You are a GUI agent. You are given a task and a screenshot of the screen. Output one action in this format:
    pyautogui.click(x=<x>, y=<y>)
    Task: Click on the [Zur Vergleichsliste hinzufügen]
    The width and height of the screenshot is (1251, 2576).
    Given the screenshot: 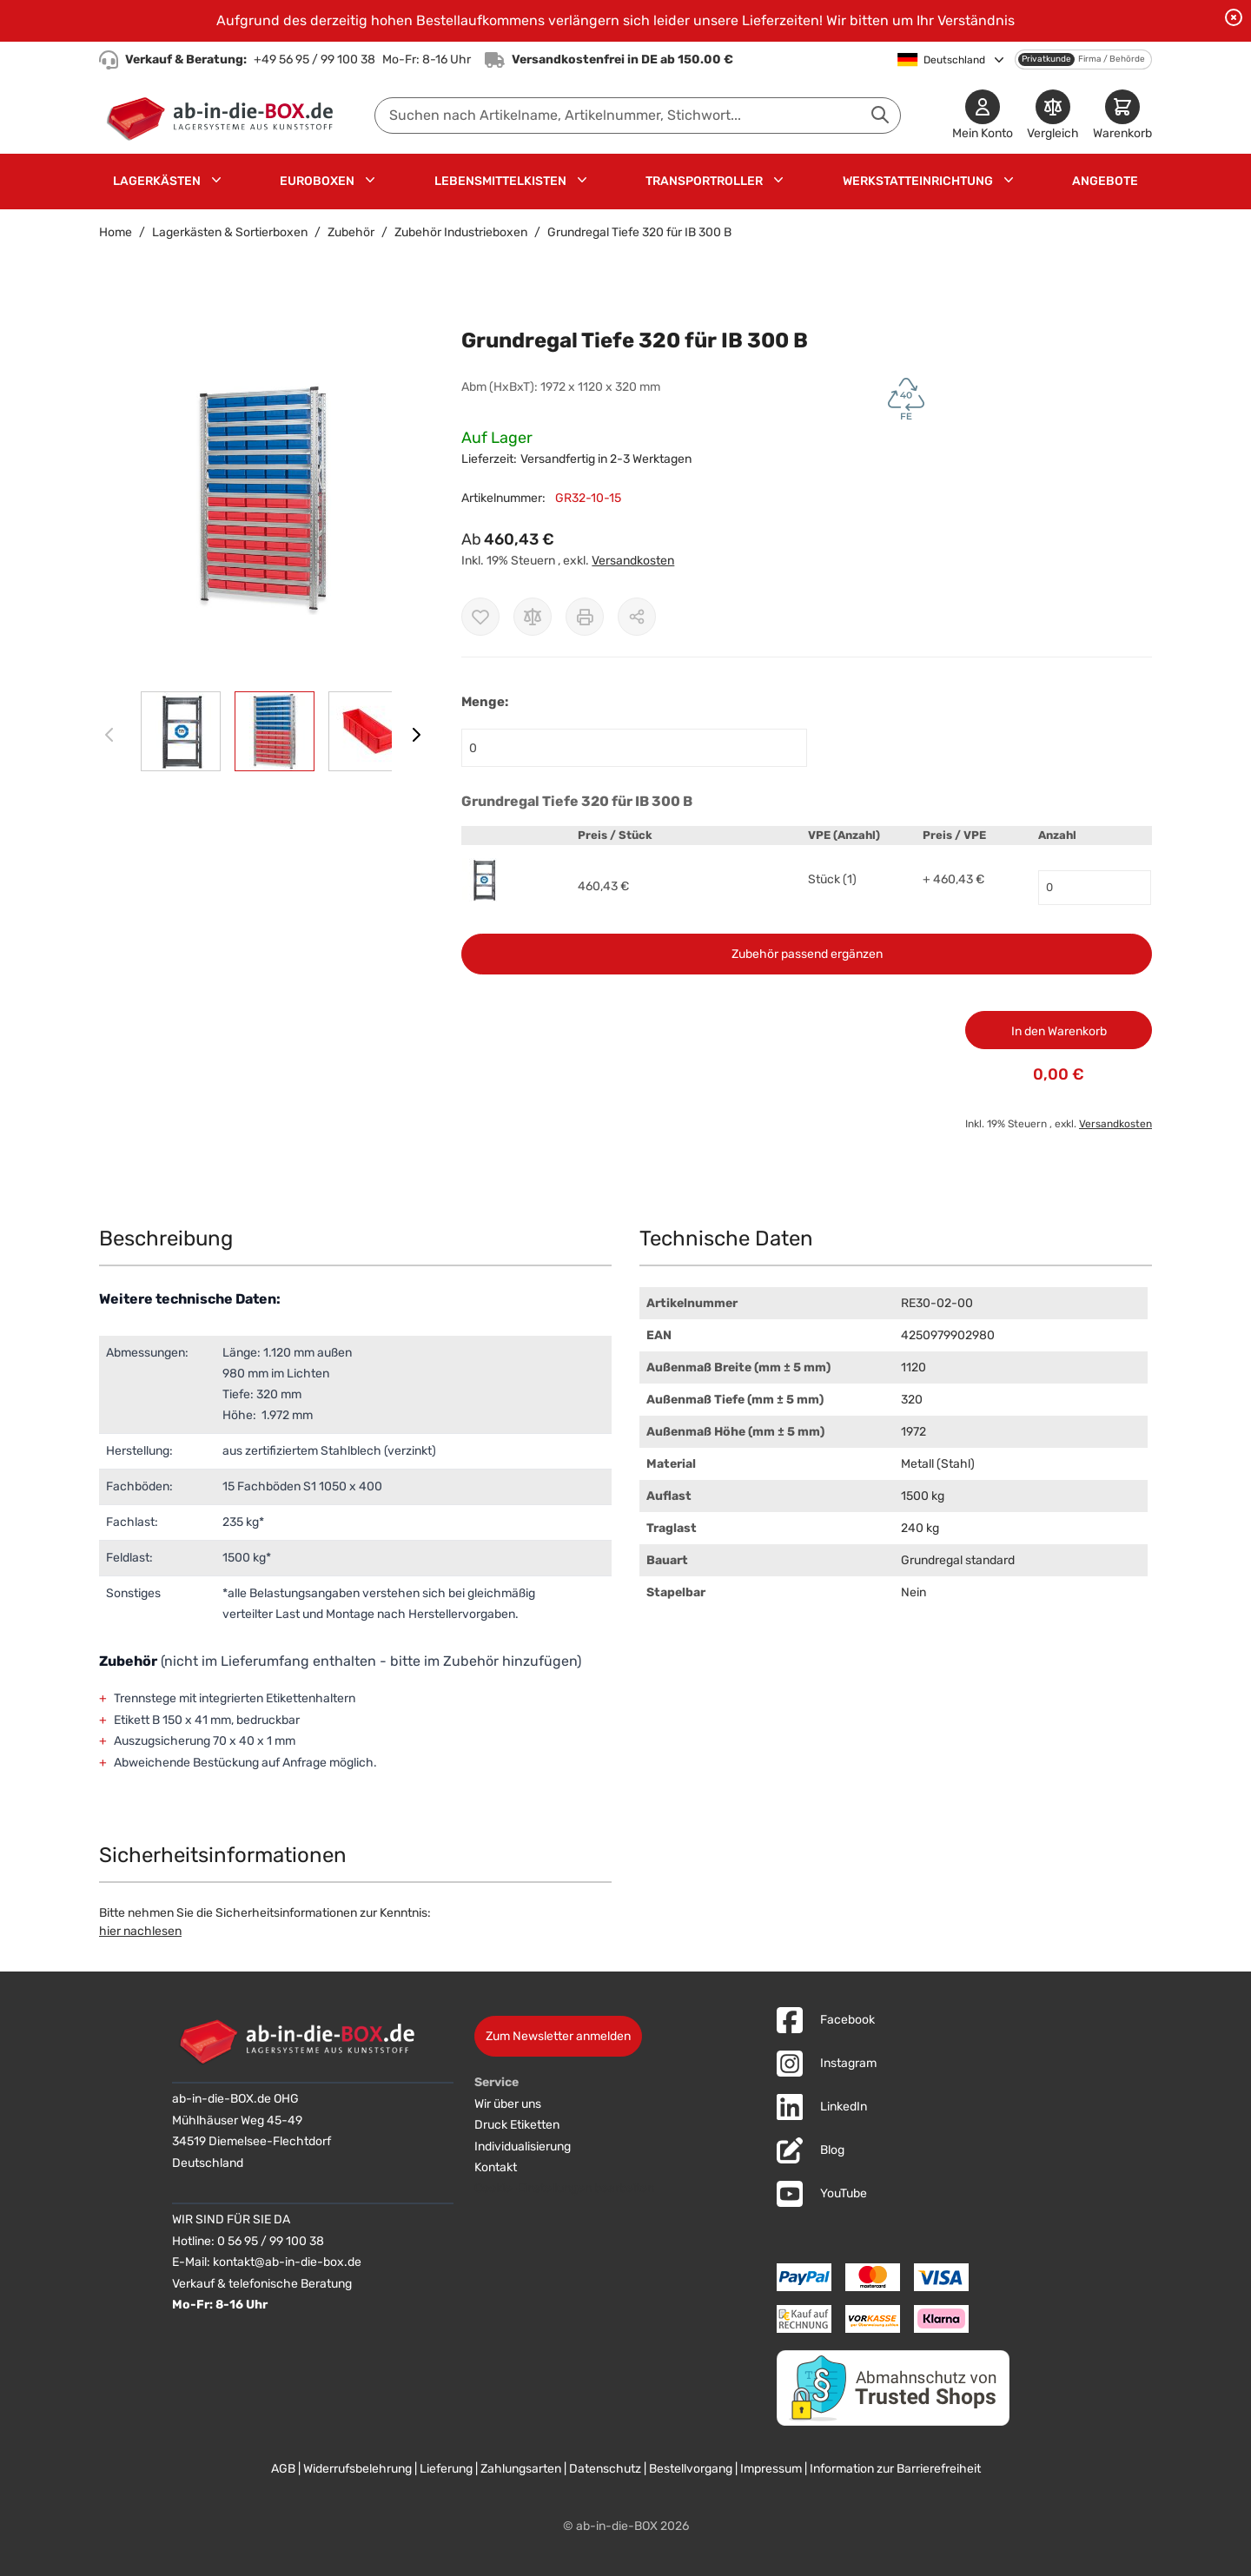 What is the action you would take?
    pyautogui.click(x=532, y=617)
    